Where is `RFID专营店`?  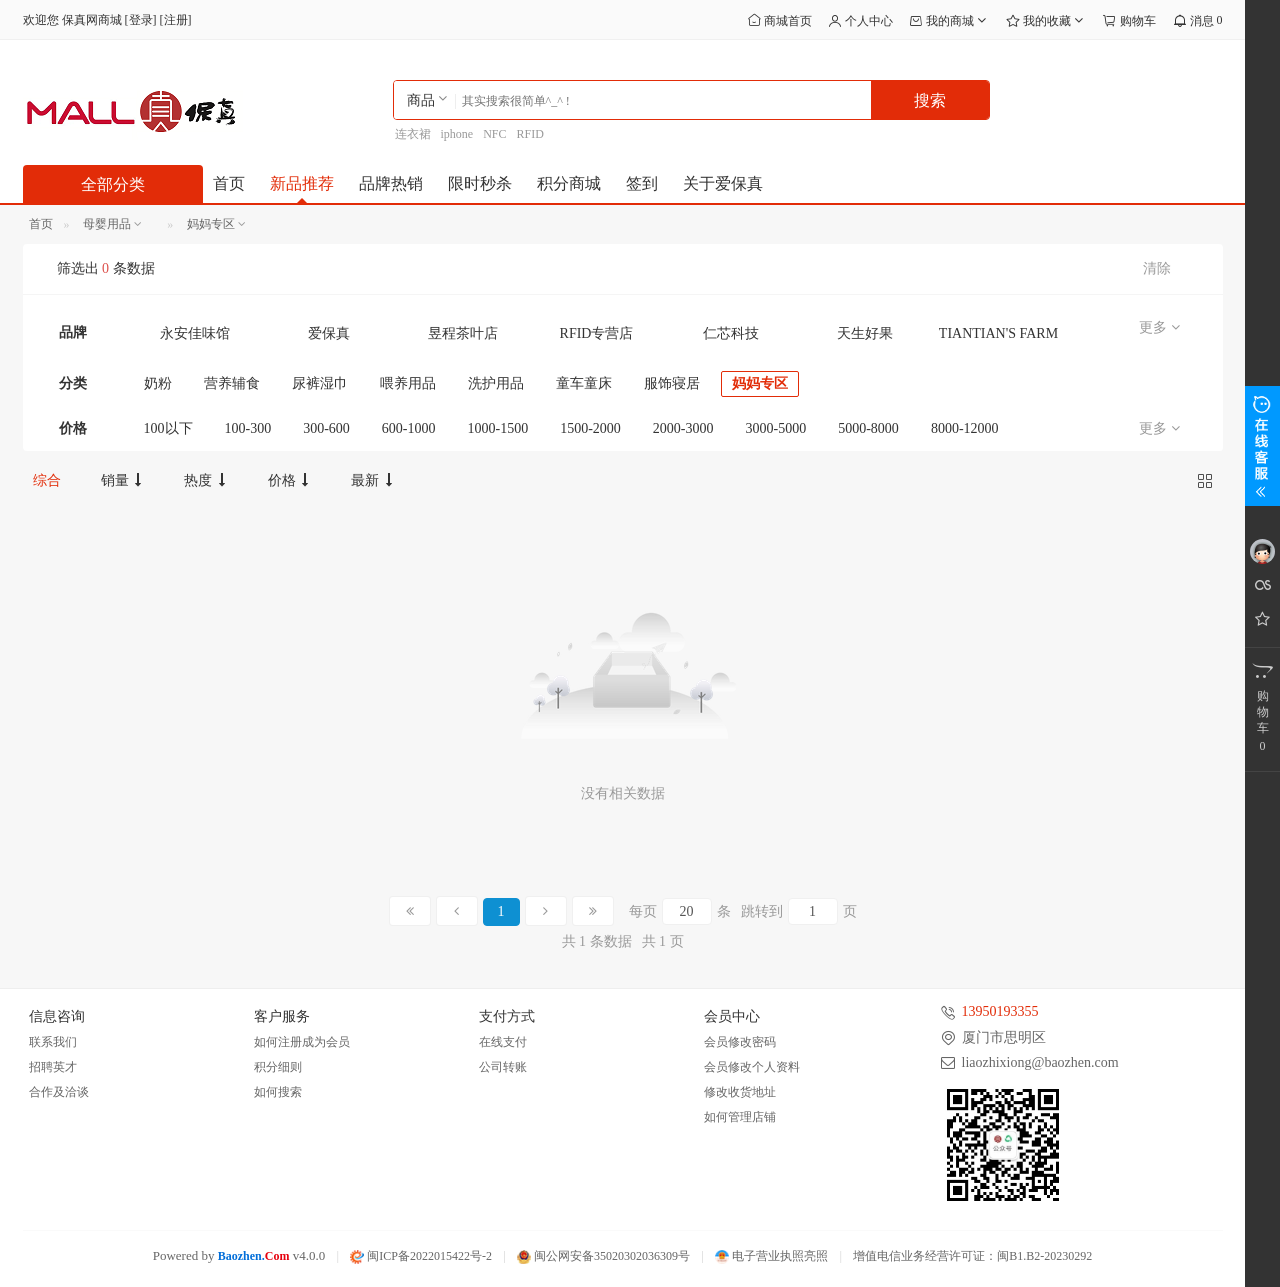 RFID专营店 is located at coordinates (597, 333).